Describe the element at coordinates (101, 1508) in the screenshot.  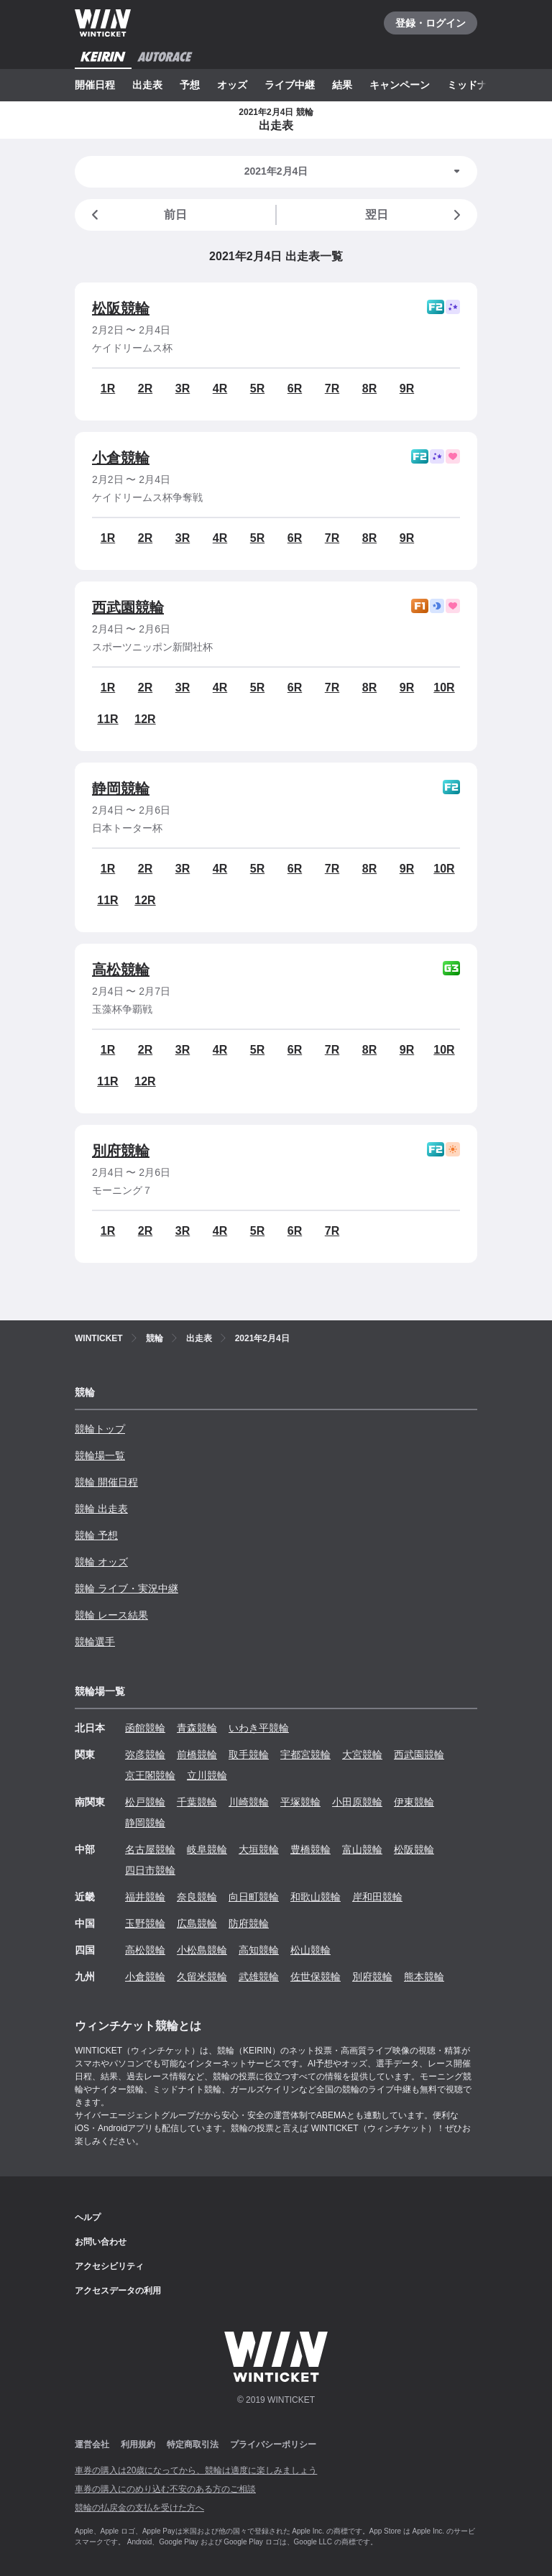
I see `競輪 出走表` at that location.